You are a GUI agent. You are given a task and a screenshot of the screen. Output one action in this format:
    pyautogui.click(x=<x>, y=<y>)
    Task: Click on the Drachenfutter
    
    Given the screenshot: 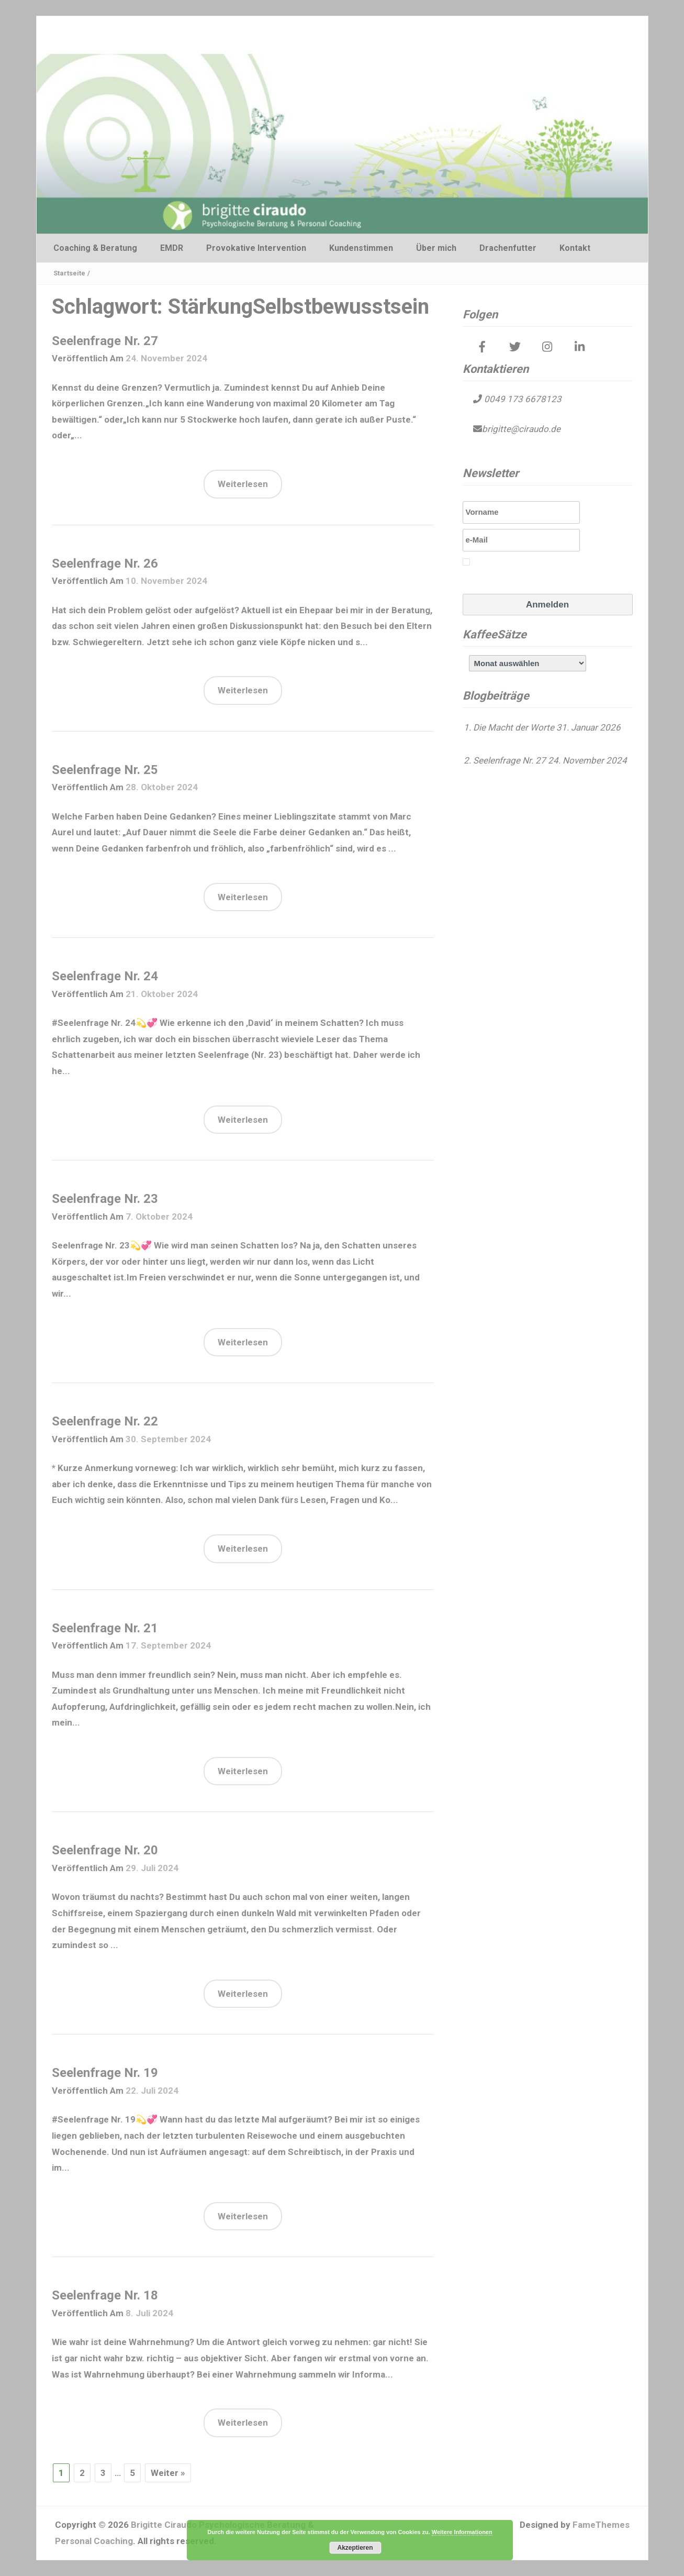 What is the action you would take?
    pyautogui.click(x=507, y=248)
    